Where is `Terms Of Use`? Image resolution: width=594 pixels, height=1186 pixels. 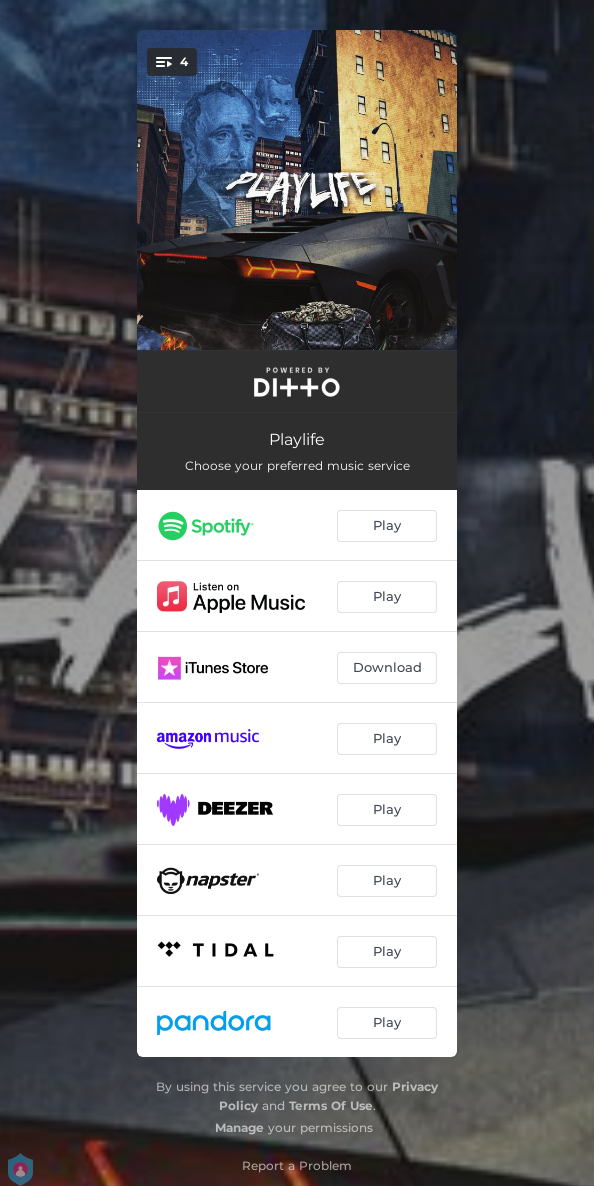 Terms Of Use is located at coordinates (331, 1105).